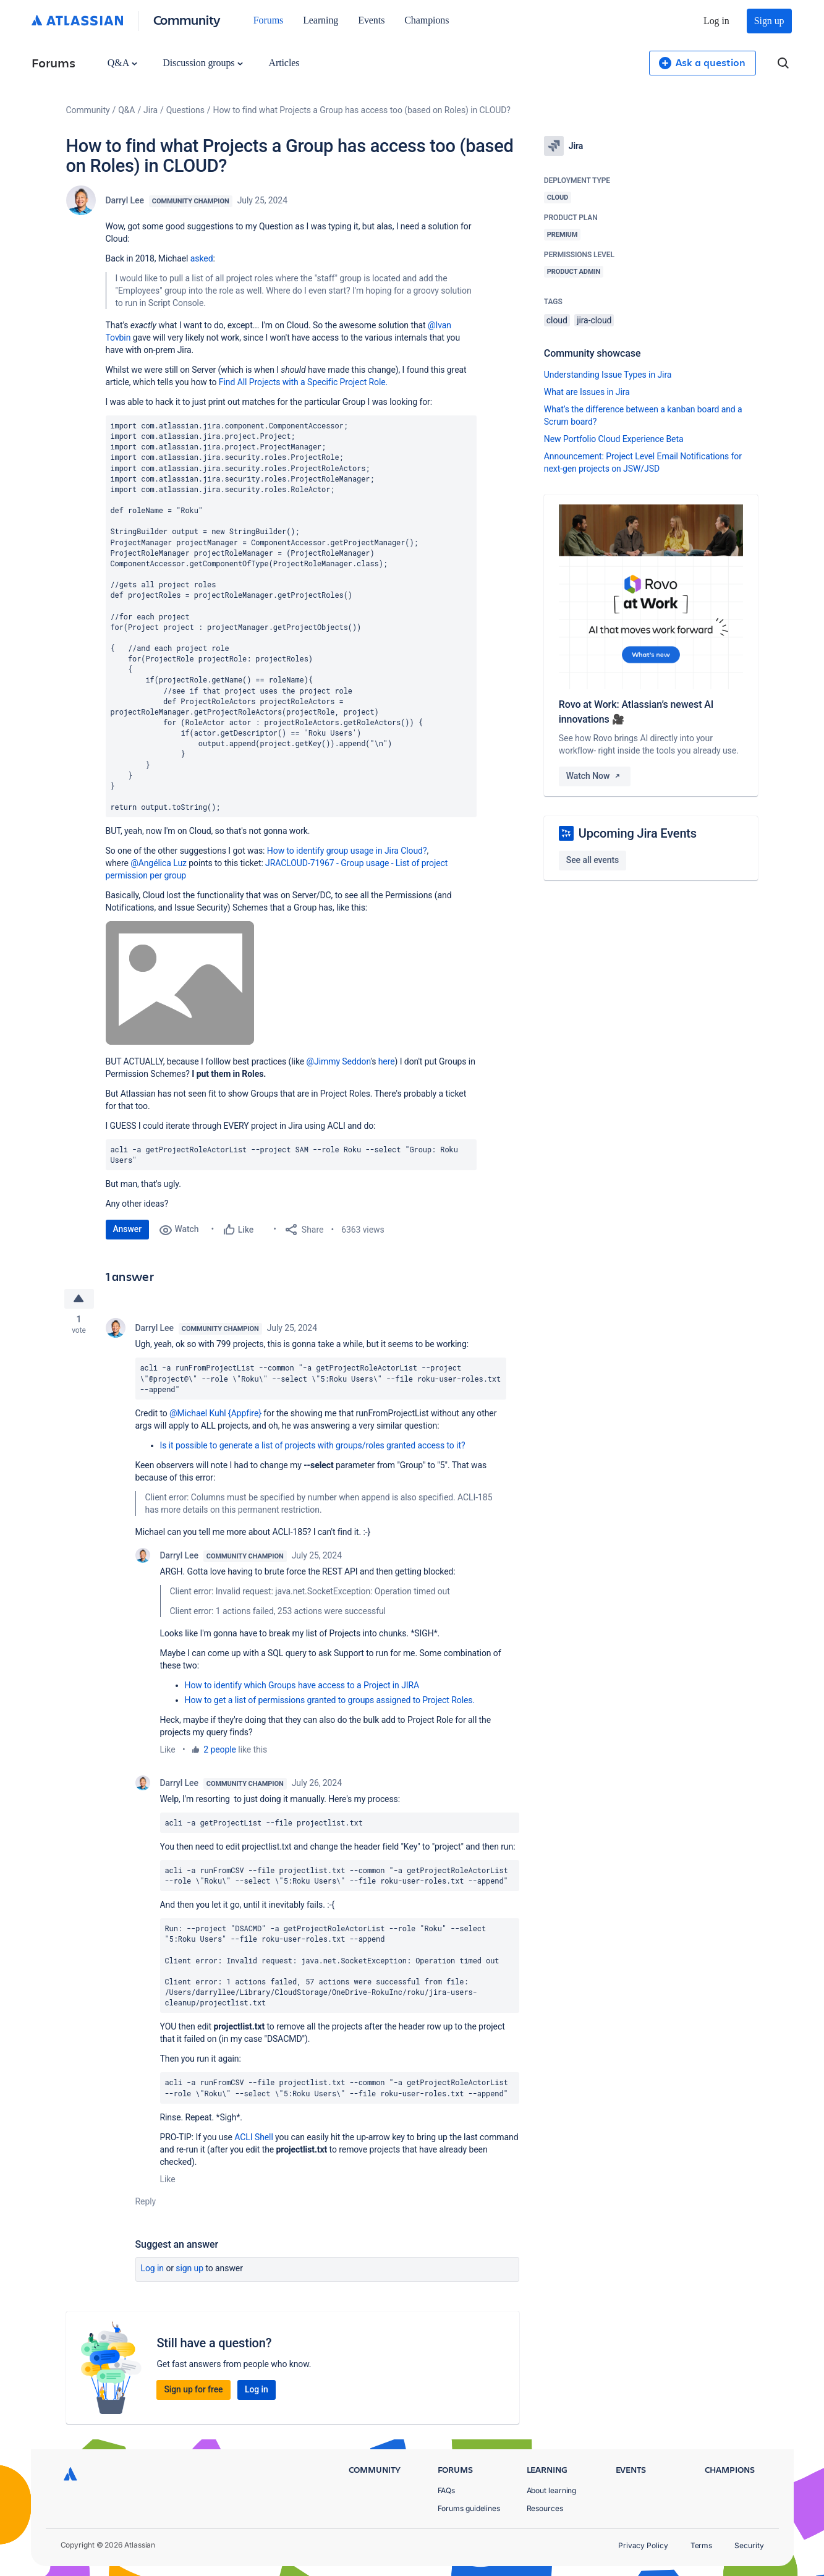 This screenshot has height=2576, width=824. I want to click on jira-cloud, so click(594, 320).